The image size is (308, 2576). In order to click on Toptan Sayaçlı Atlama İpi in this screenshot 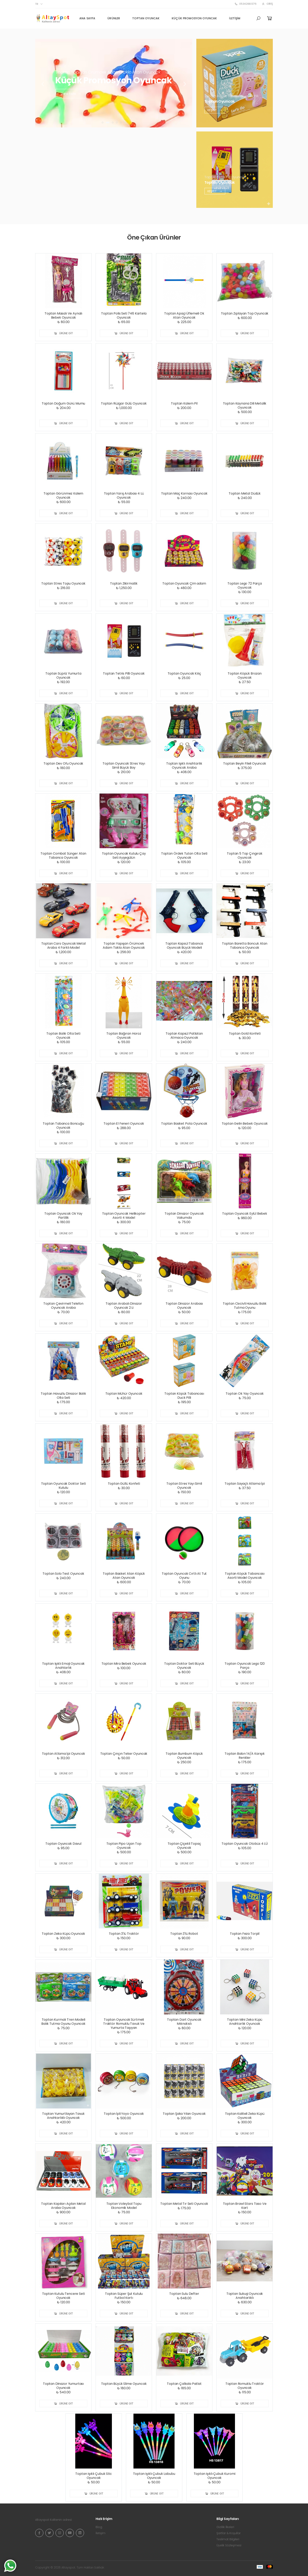, I will do `click(245, 1483)`.